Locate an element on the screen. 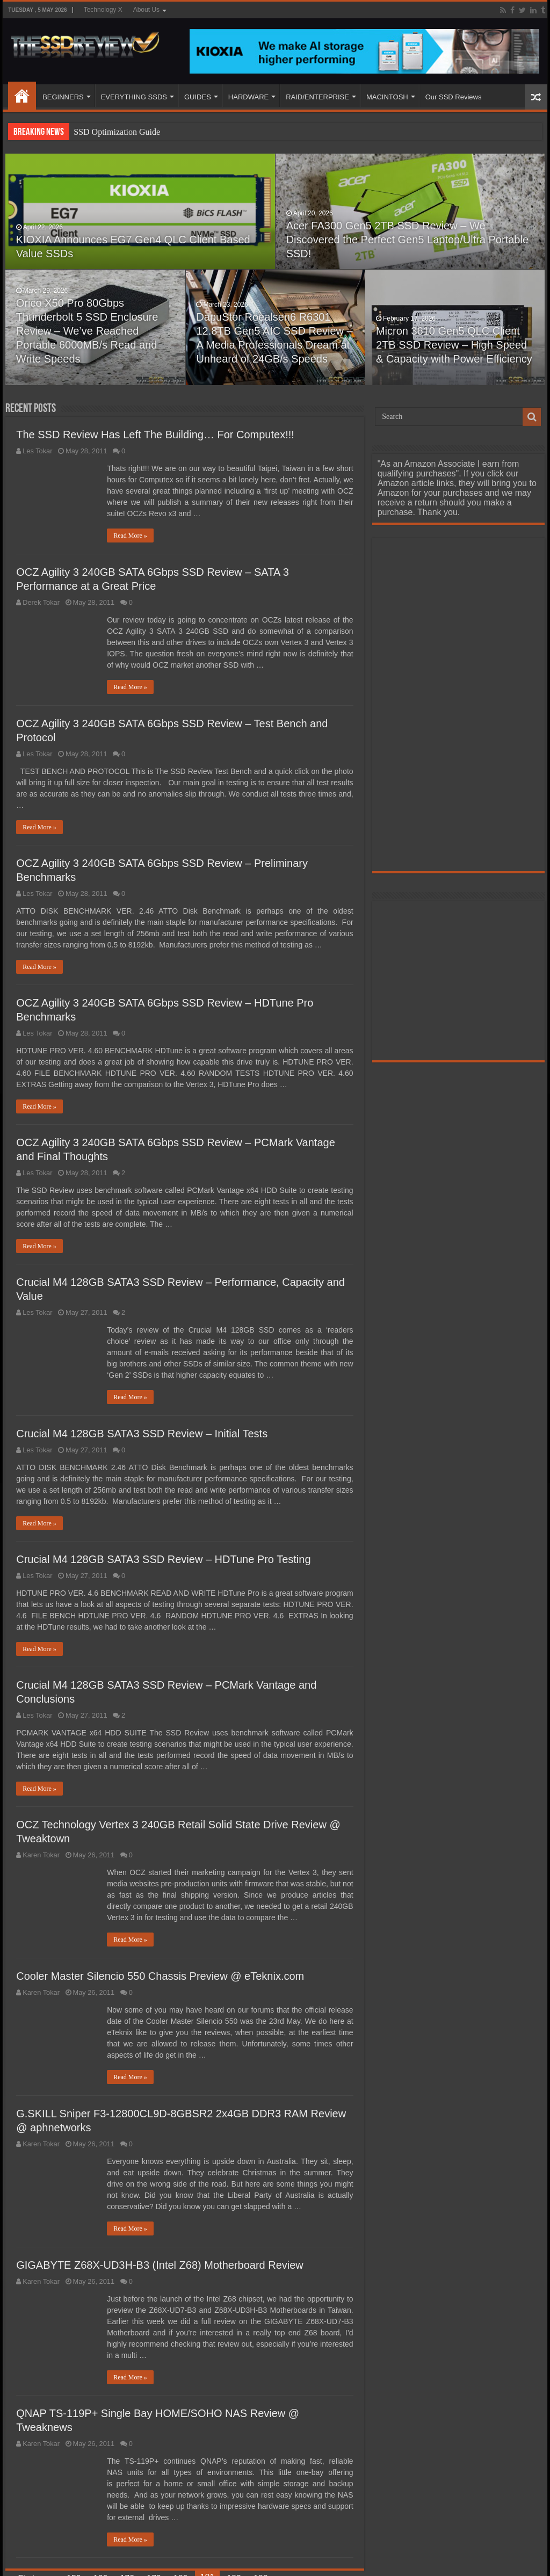 The height and width of the screenshot is (2576, 550). HOME is located at coordinates (22, 96).